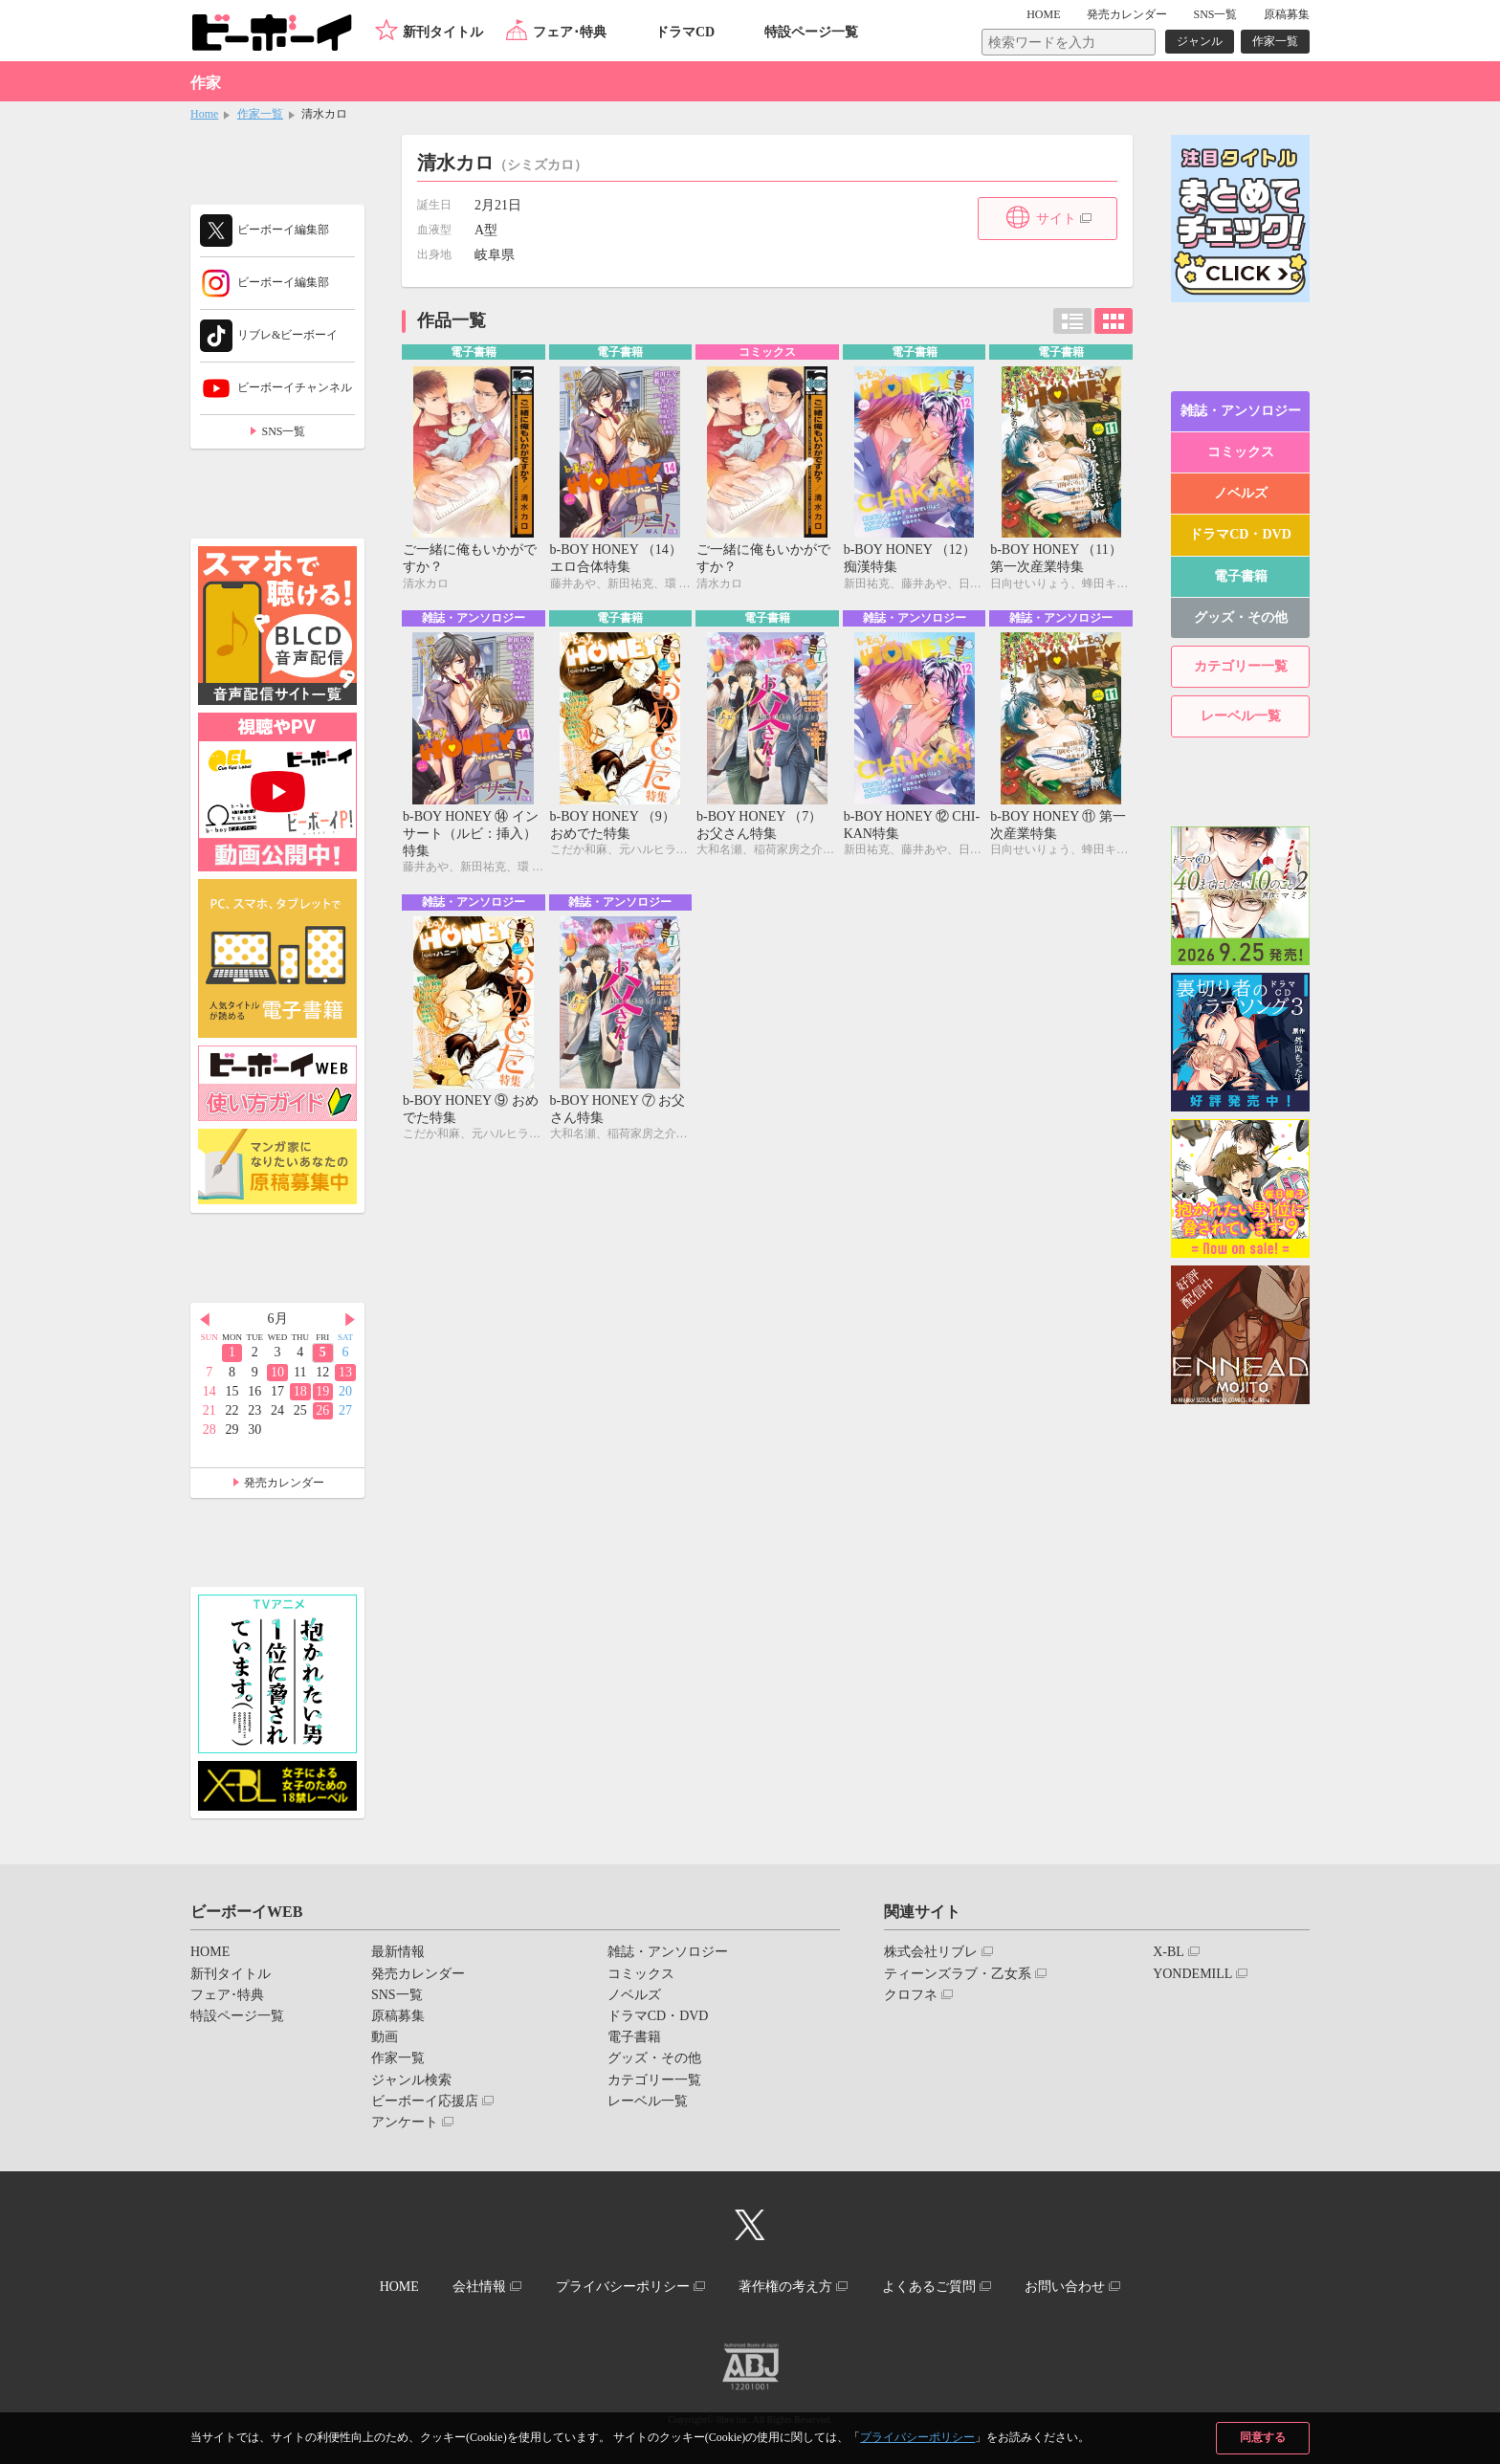  Describe the element at coordinates (424, 2101) in the screenshot. I see `ビーボーイ応援店` at that location.